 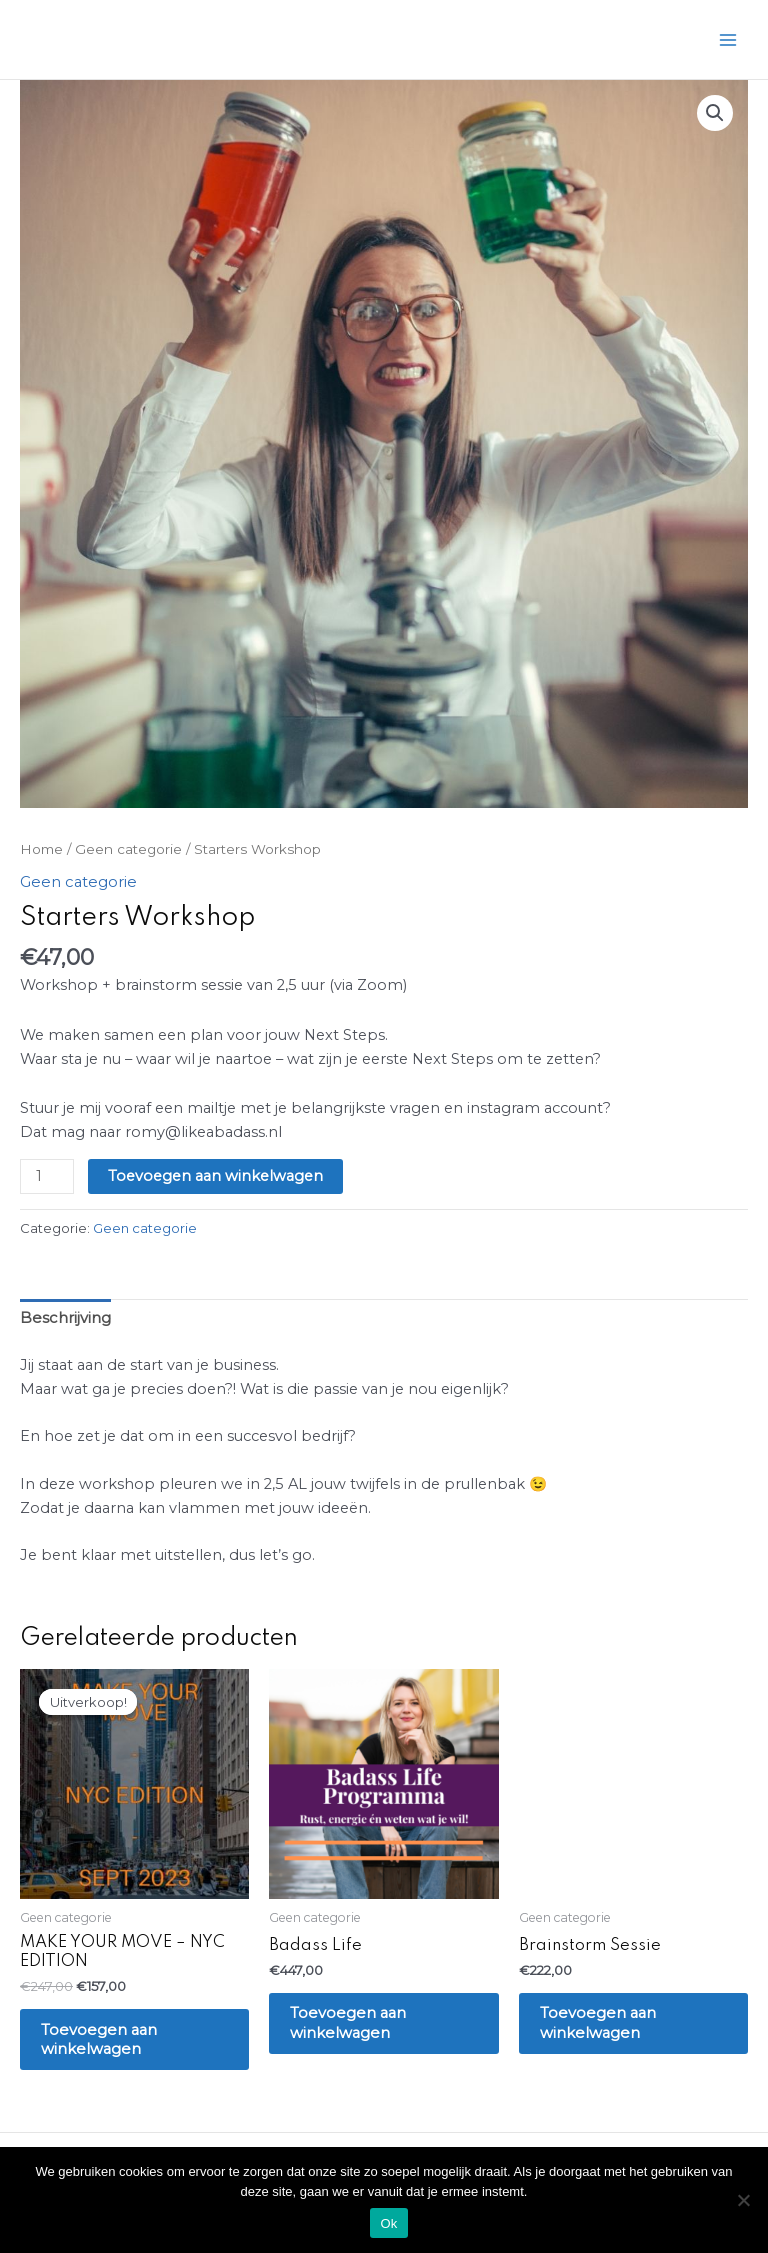 I want to click on Toevoegen aan winkelwagen [Toevoegen aan winkelwagen: “Brainstorm Sessie“], so click(x=603, y=2024).